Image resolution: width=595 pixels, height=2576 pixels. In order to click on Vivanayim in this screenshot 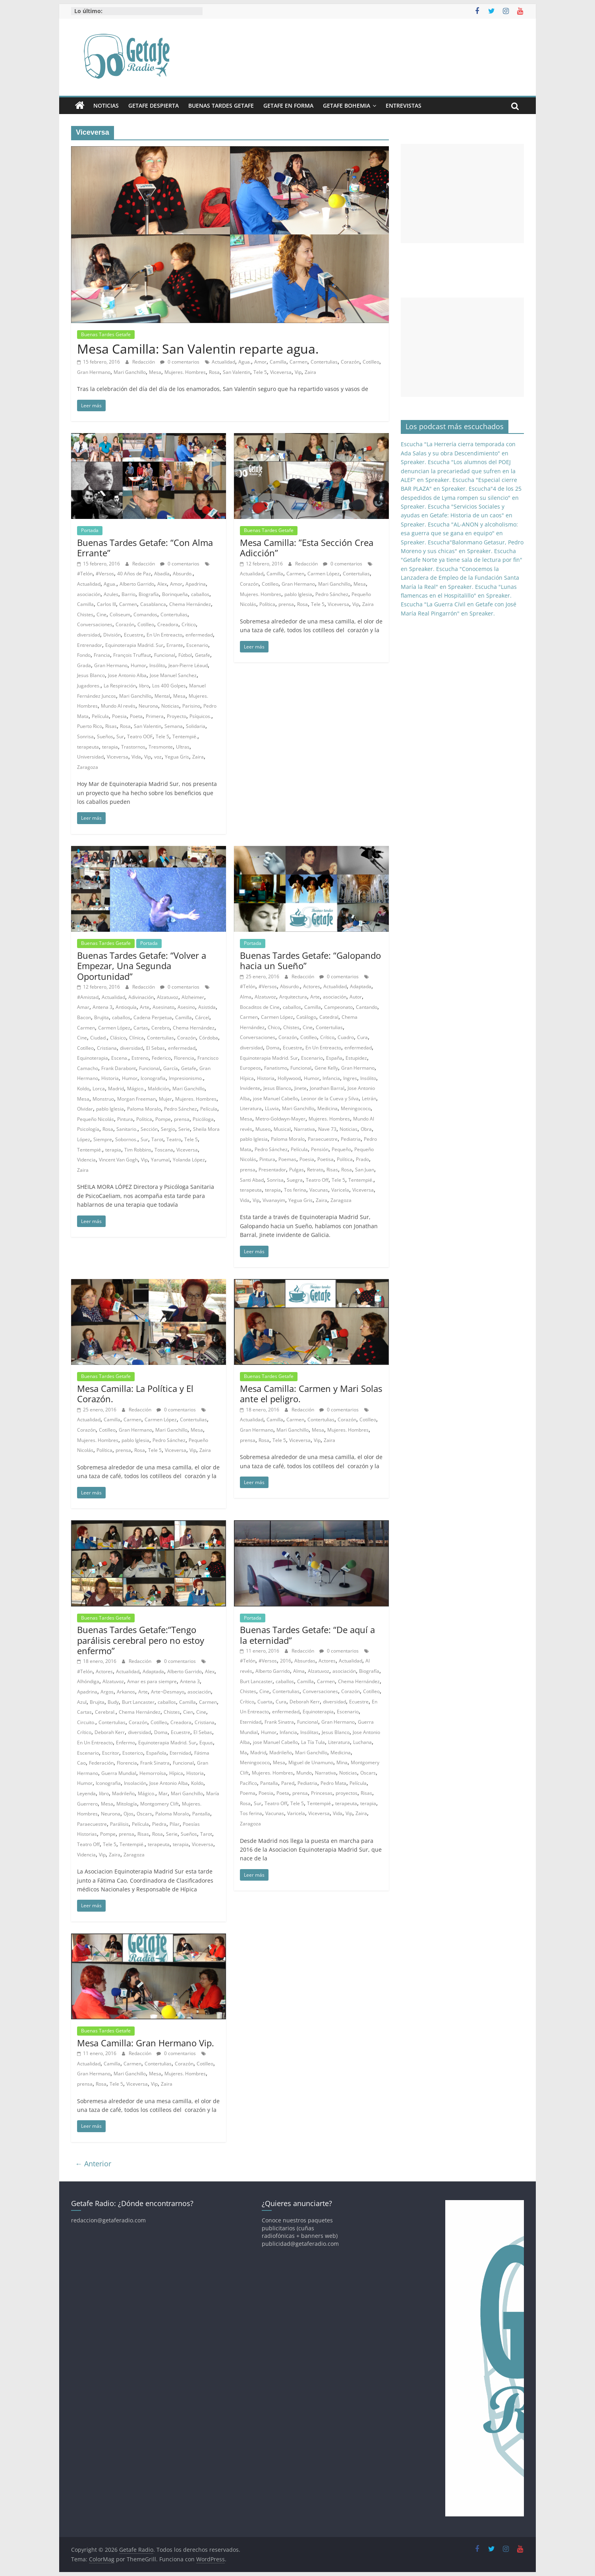, I will do `click(274, 1200)`.